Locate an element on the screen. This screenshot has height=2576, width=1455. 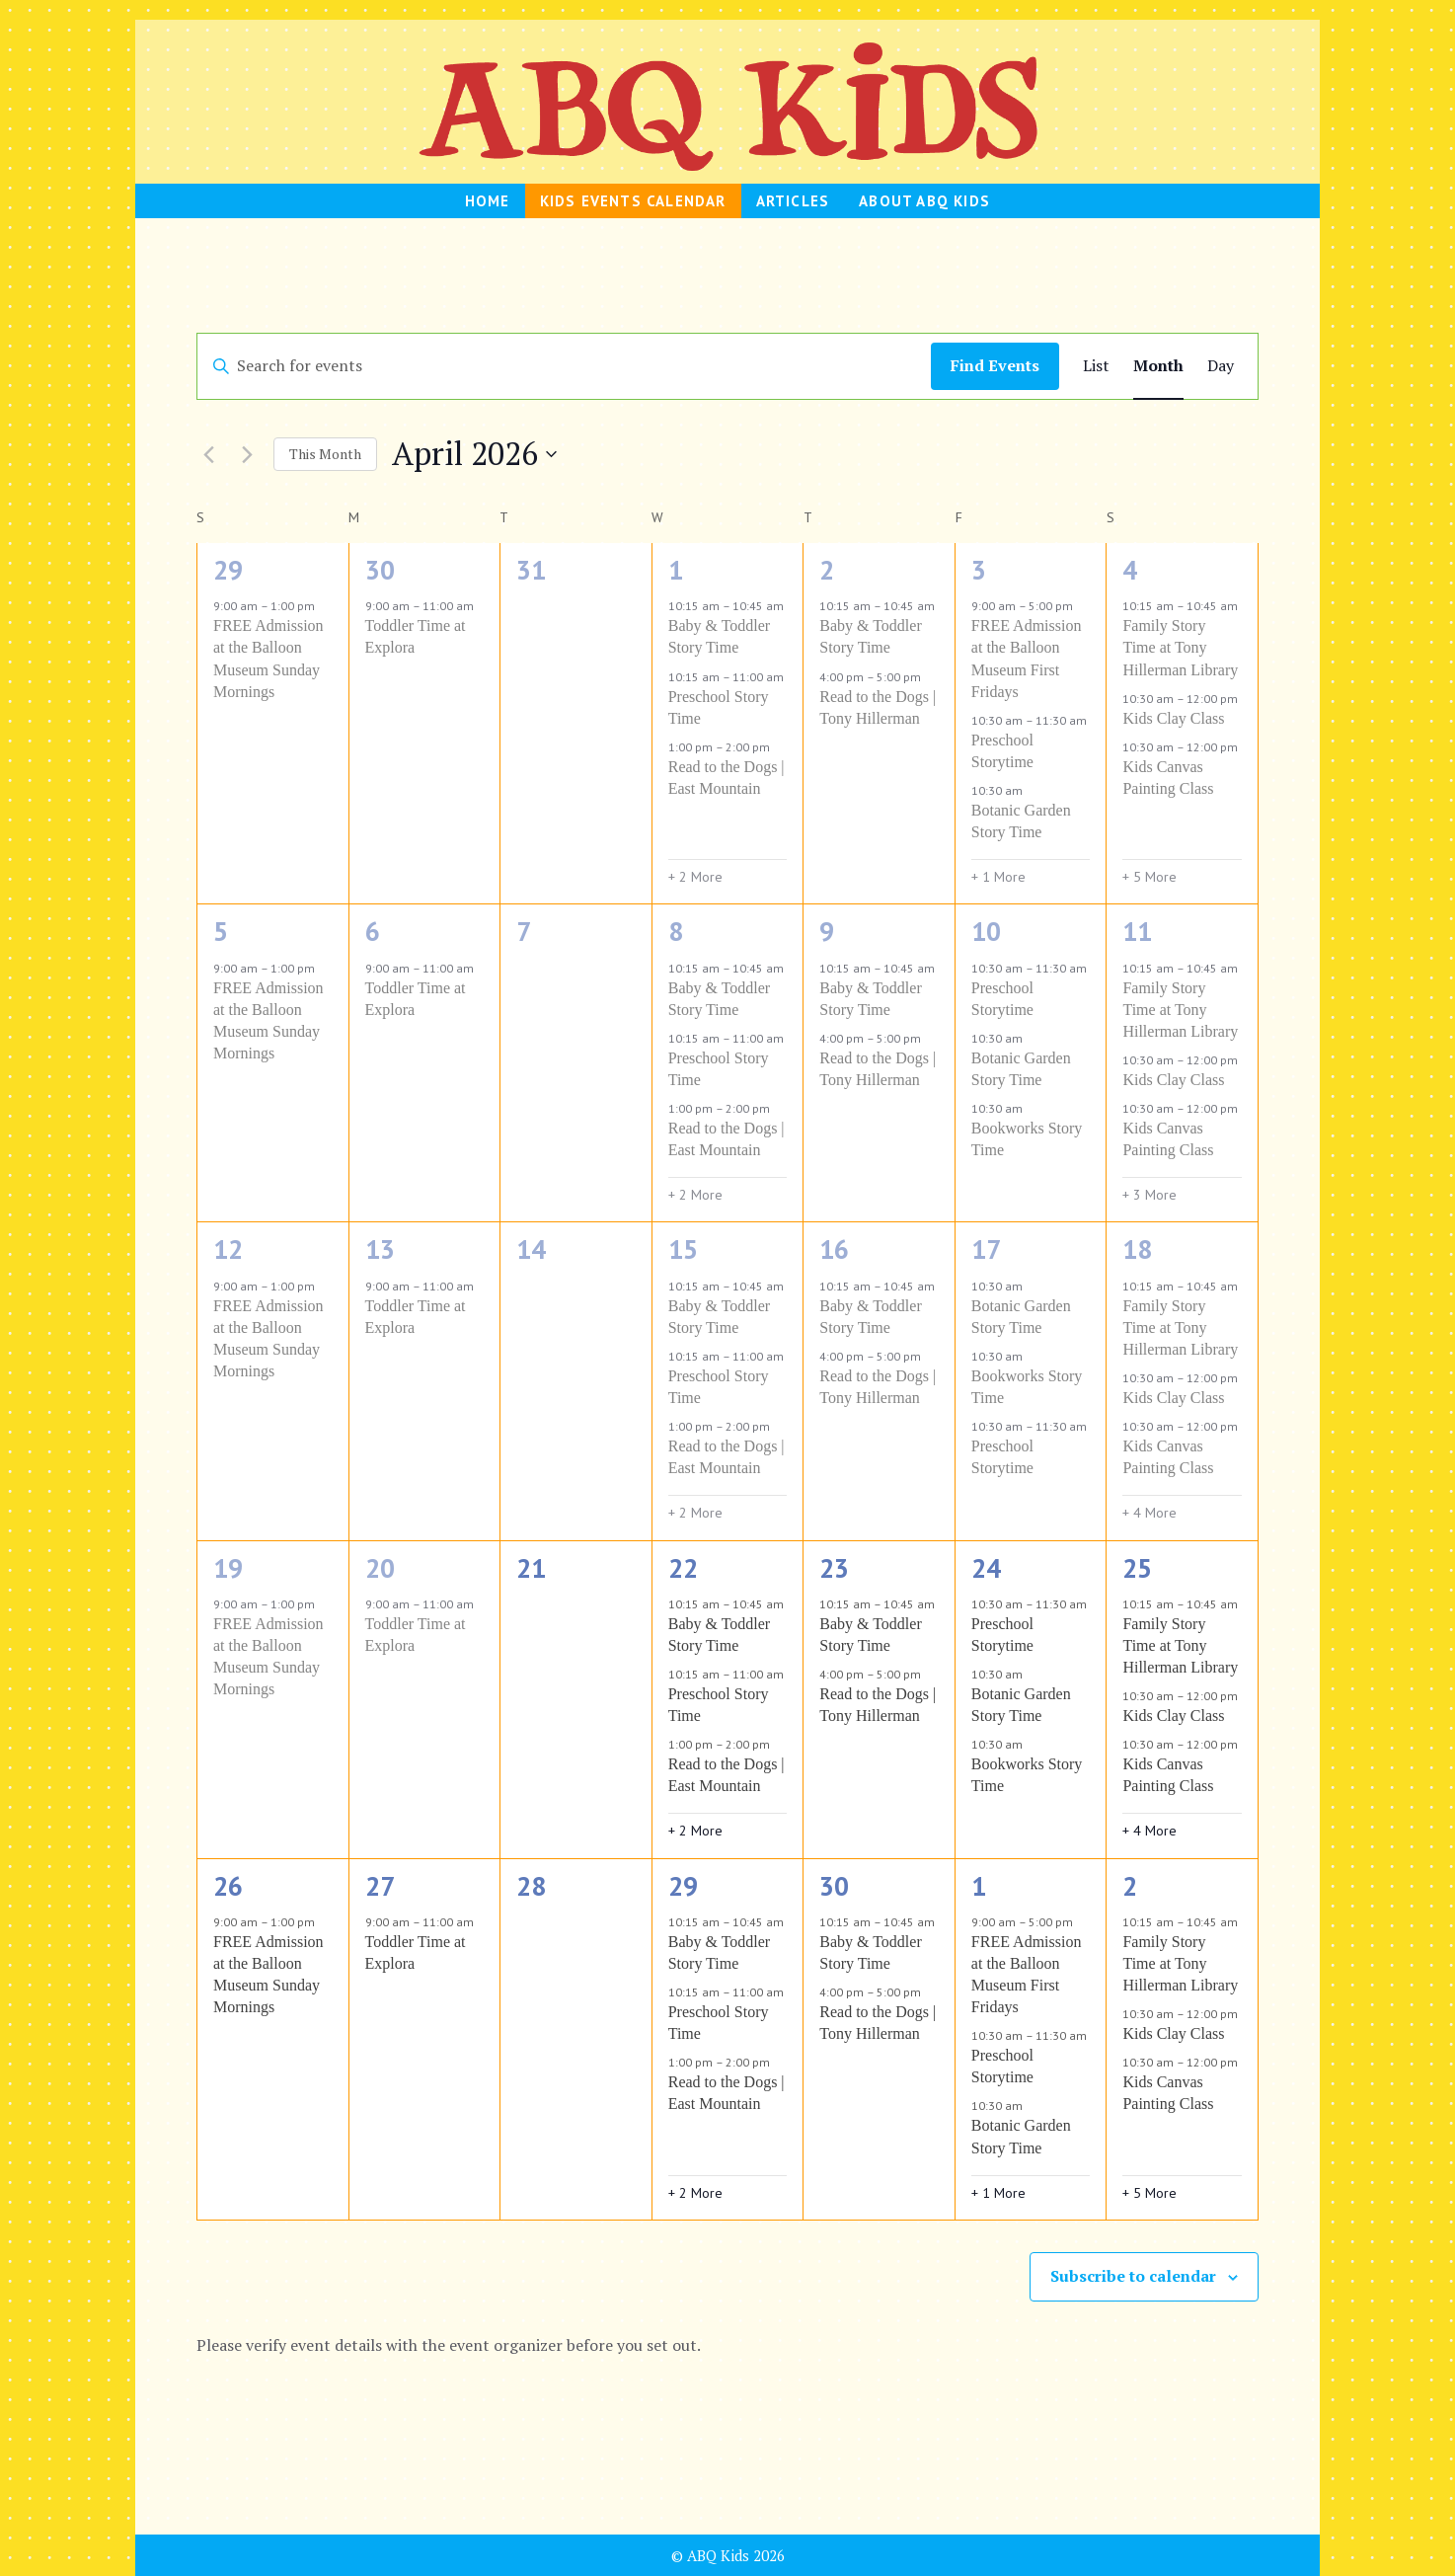
[Next month] is located at coordinates (247, 454).